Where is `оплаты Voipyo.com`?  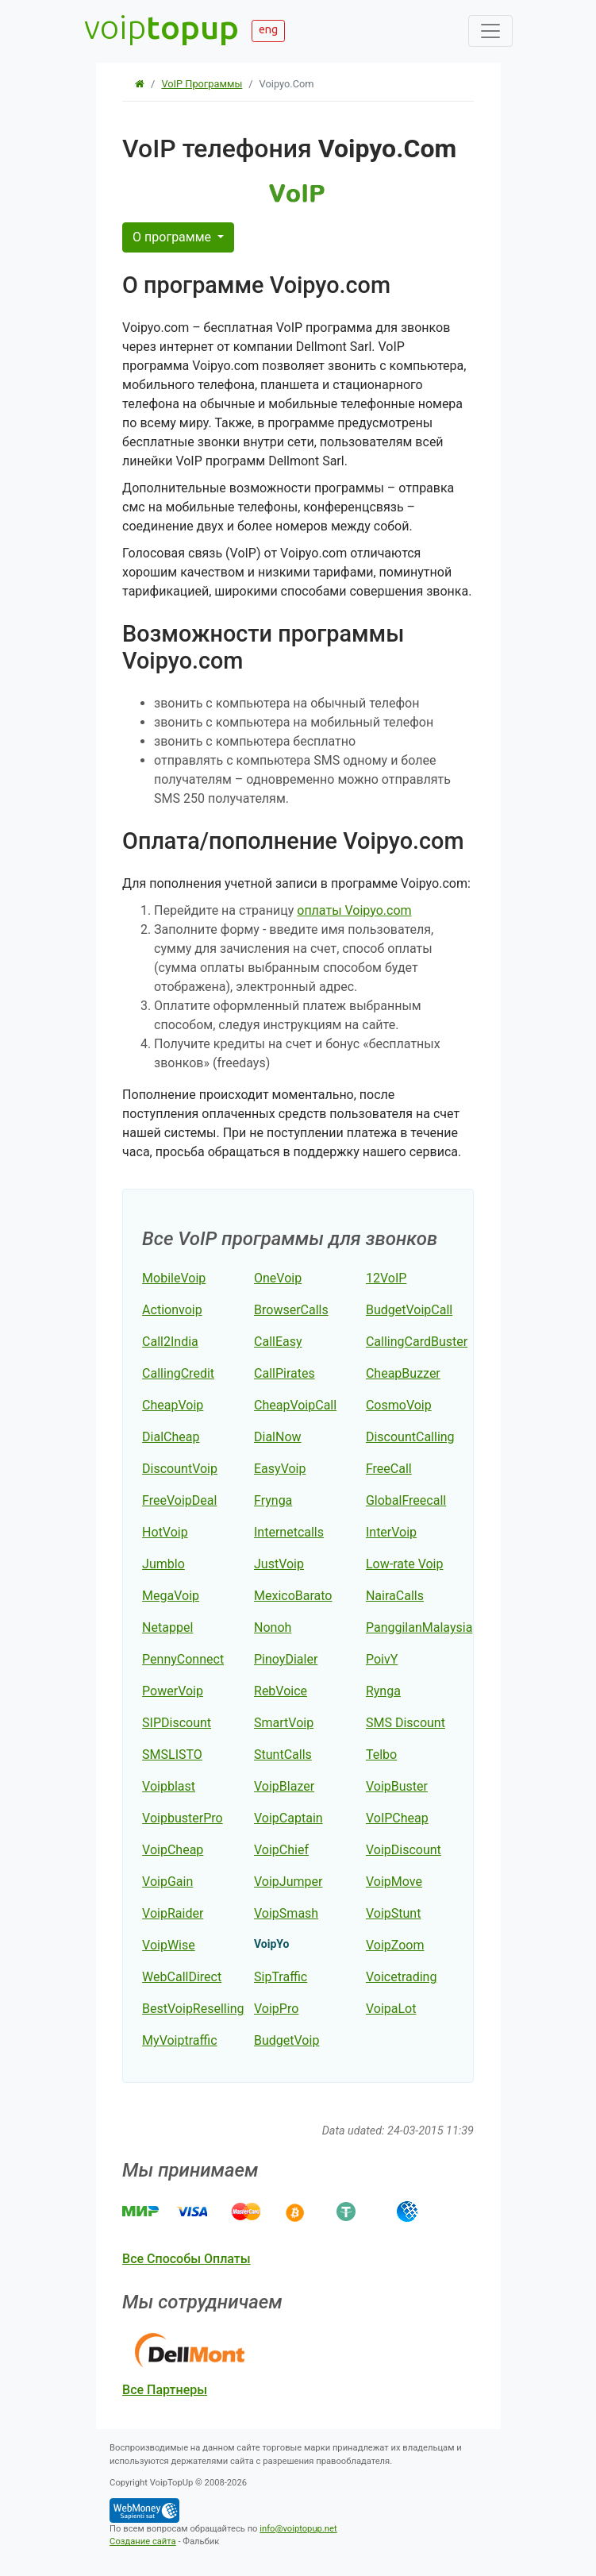
оплаты Voipyo.com is located at coordinates (354, 910).